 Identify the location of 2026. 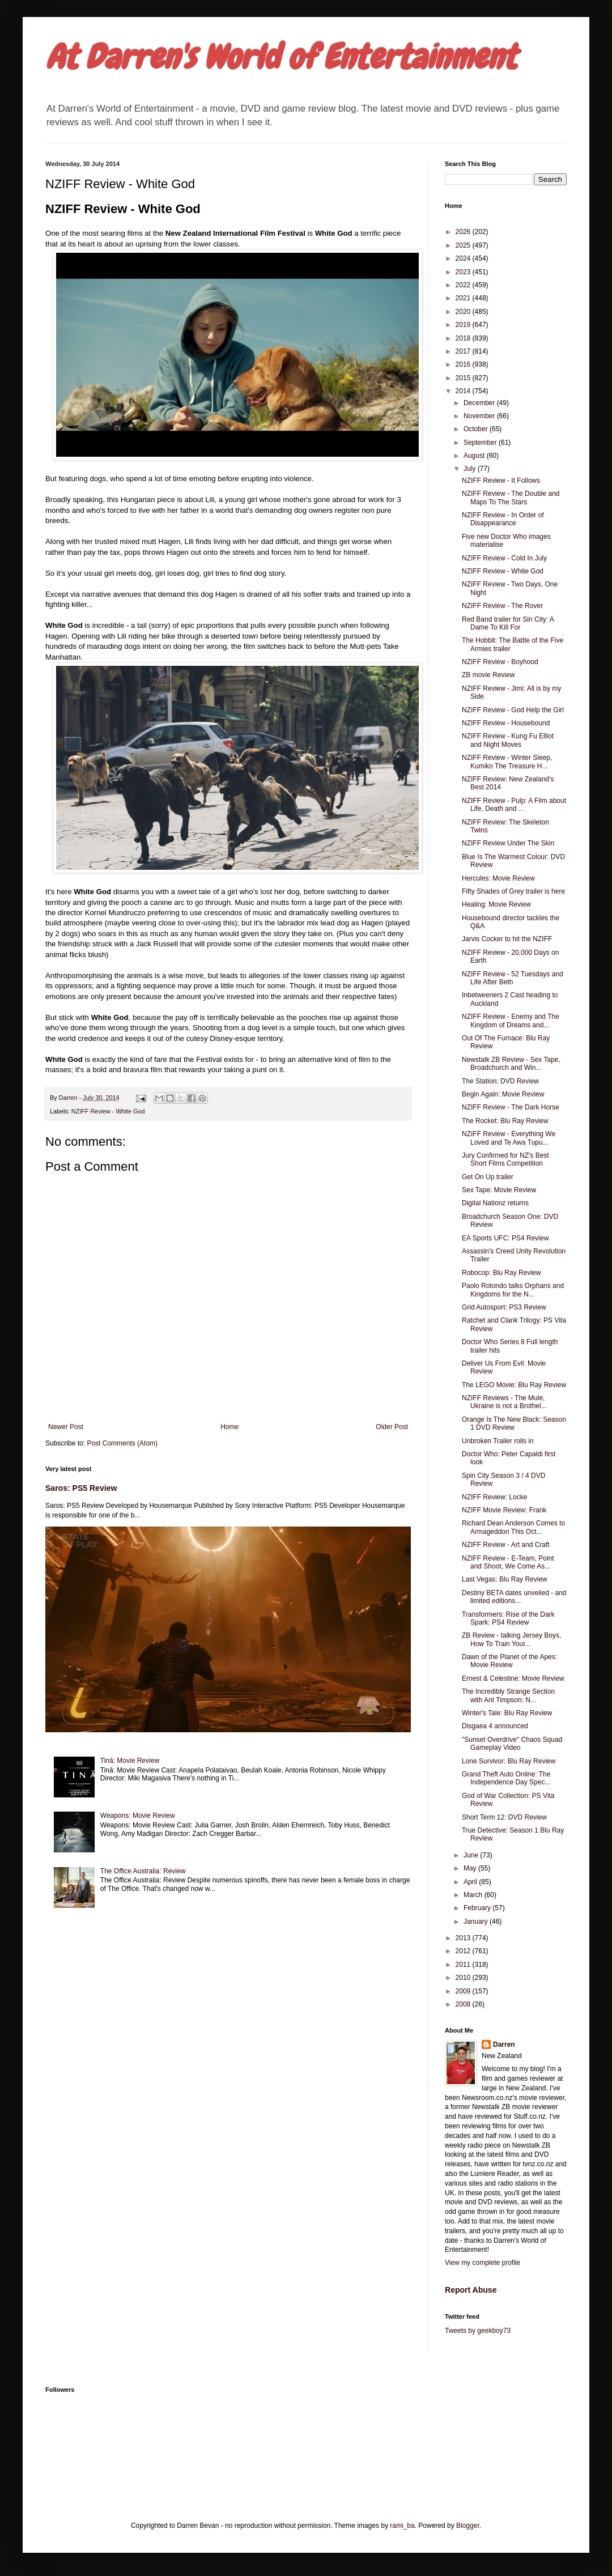
(464, 232).